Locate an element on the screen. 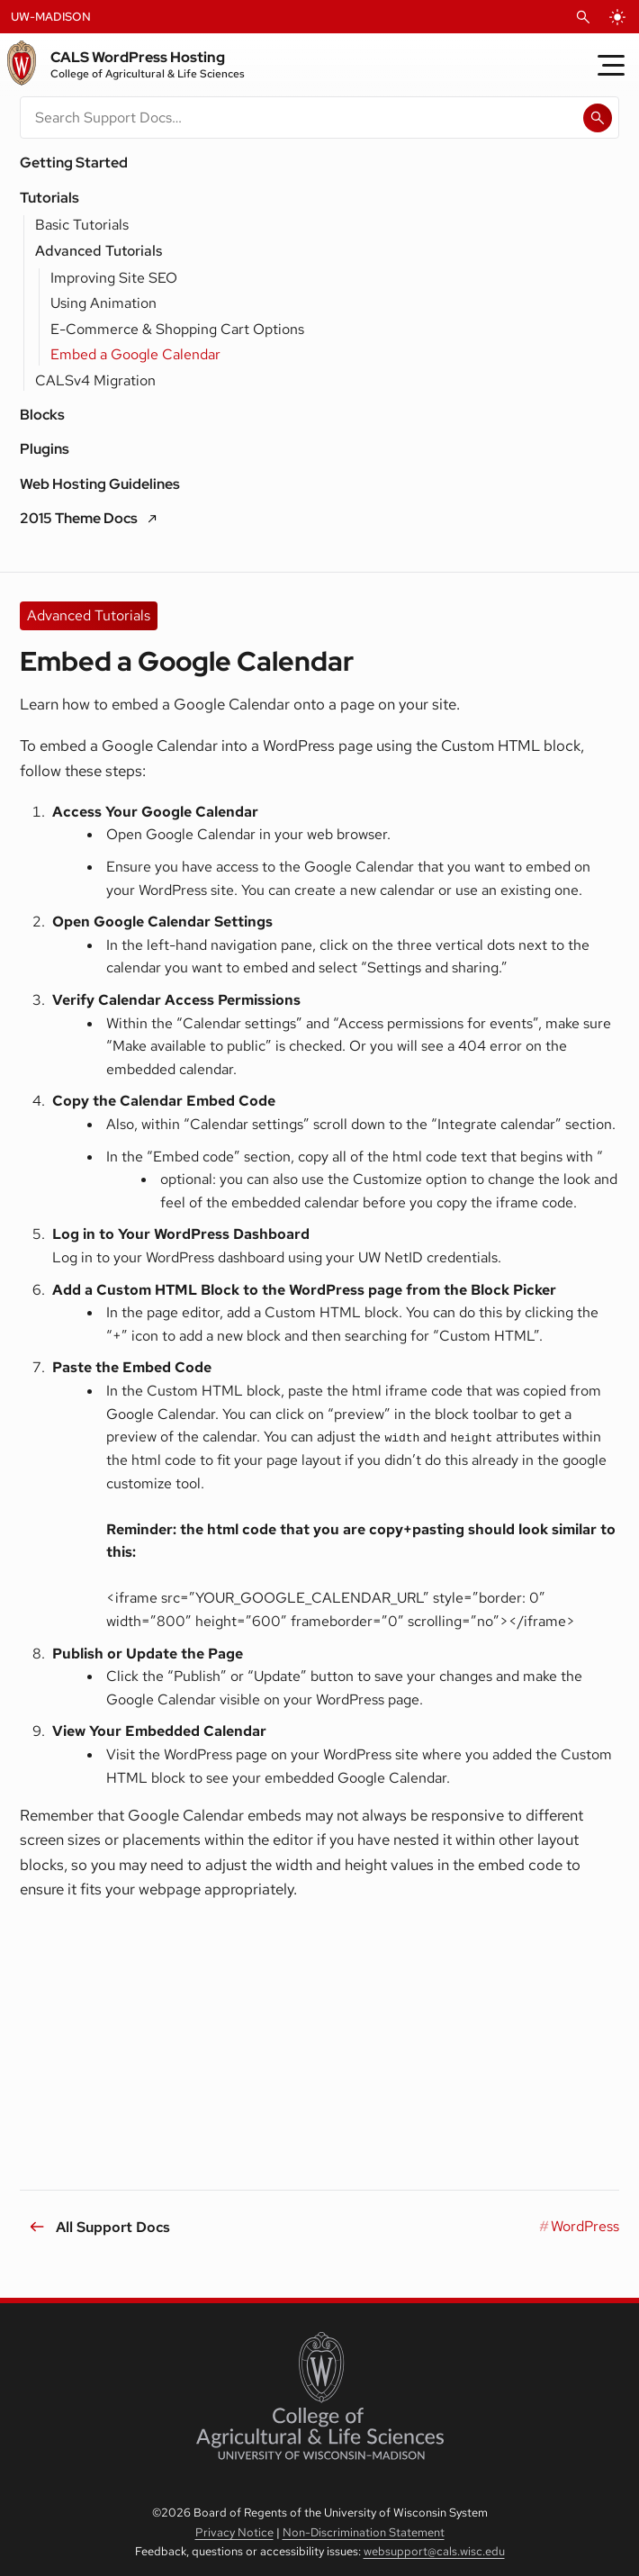 The height and width of the screenshot is (2576, 639). Getting Started is located at coordinates (74, 162).